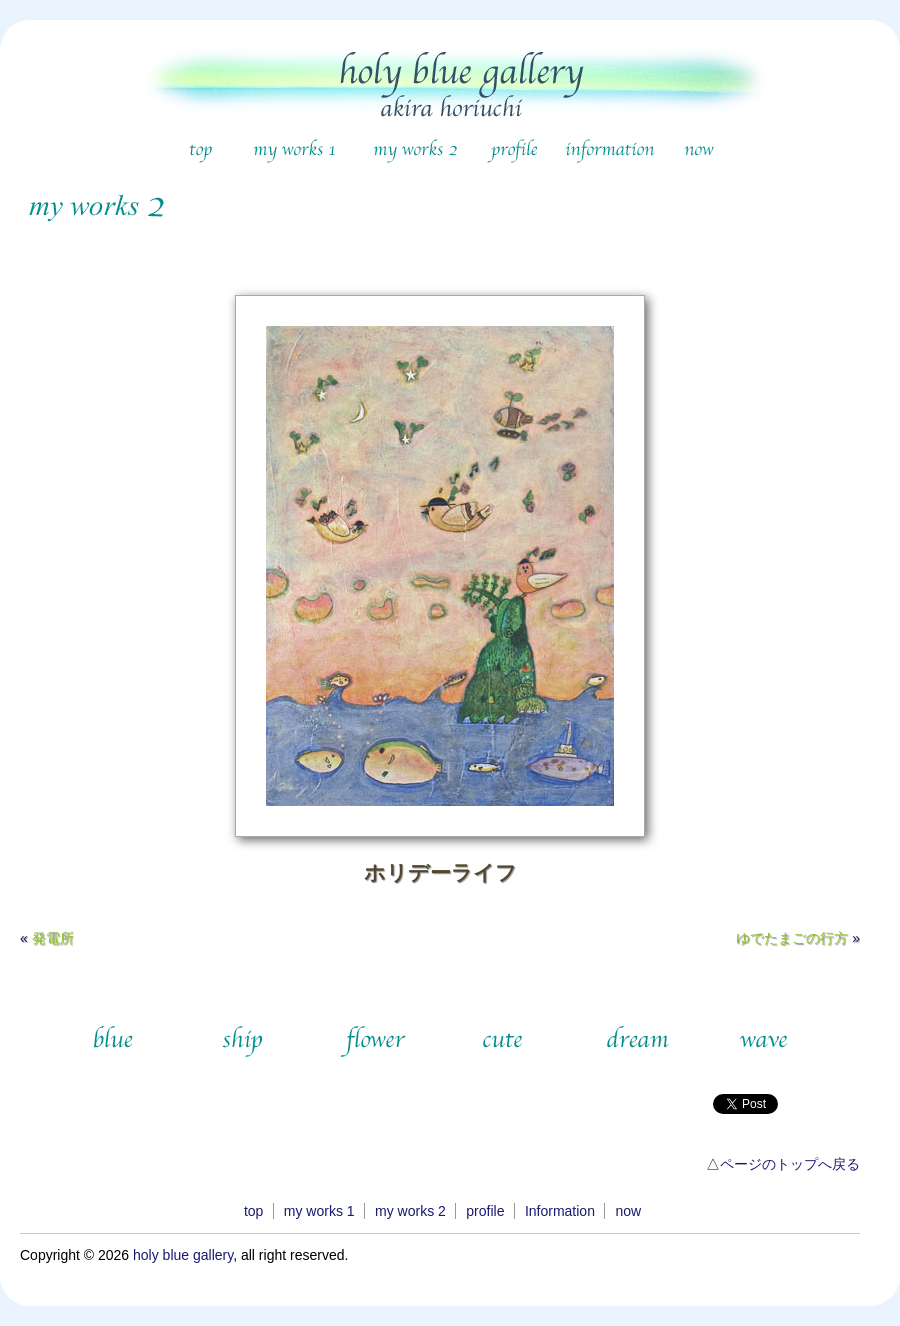  Describe the element at coordinates (53, 938) in the screenshot. I see `発電所` at that location.